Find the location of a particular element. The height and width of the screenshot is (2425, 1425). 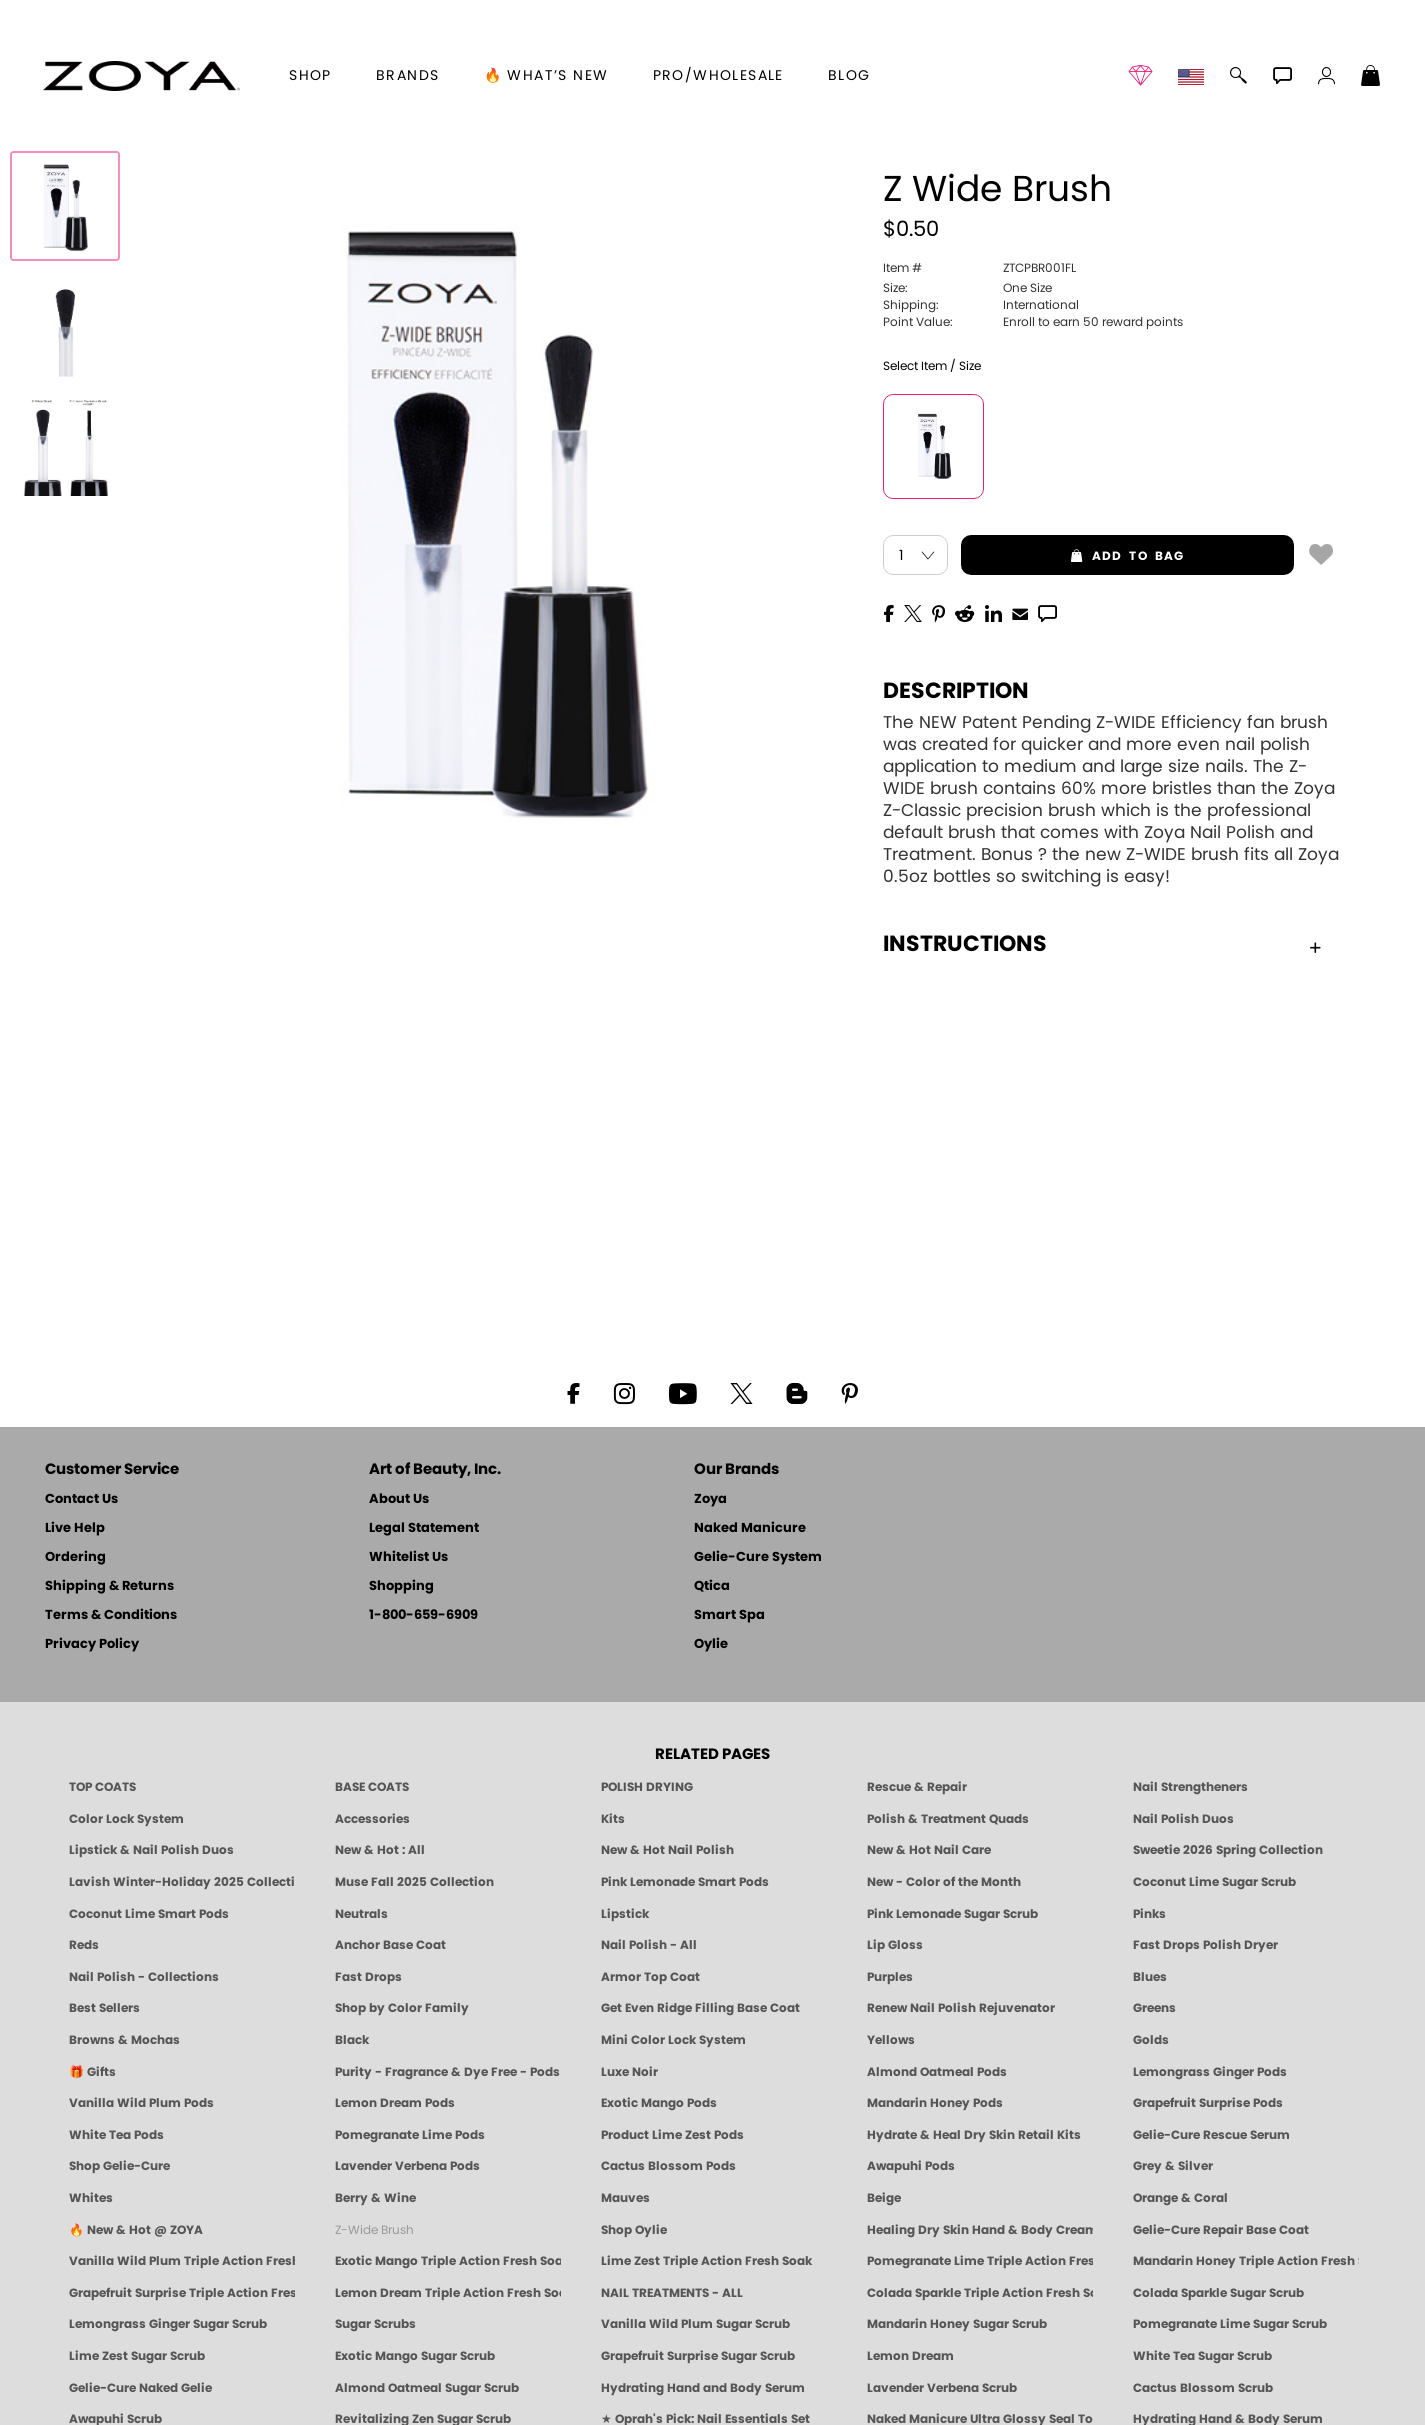

Shop by Color Family [Shop Nail Polish by Color Families | ZOYA] is located at coordinates (402, 2008).